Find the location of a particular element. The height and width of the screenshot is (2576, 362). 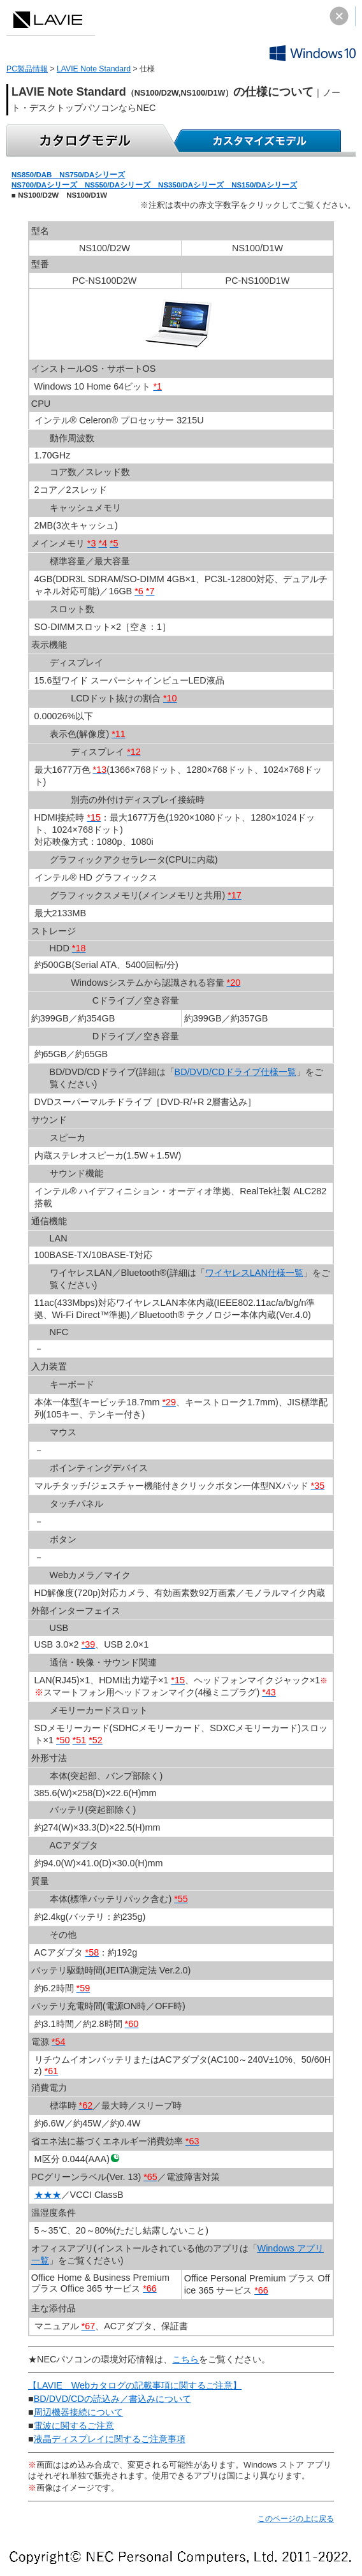

NS850/DAB NS750/DAシリーズ is located at coordinates (68, 175).